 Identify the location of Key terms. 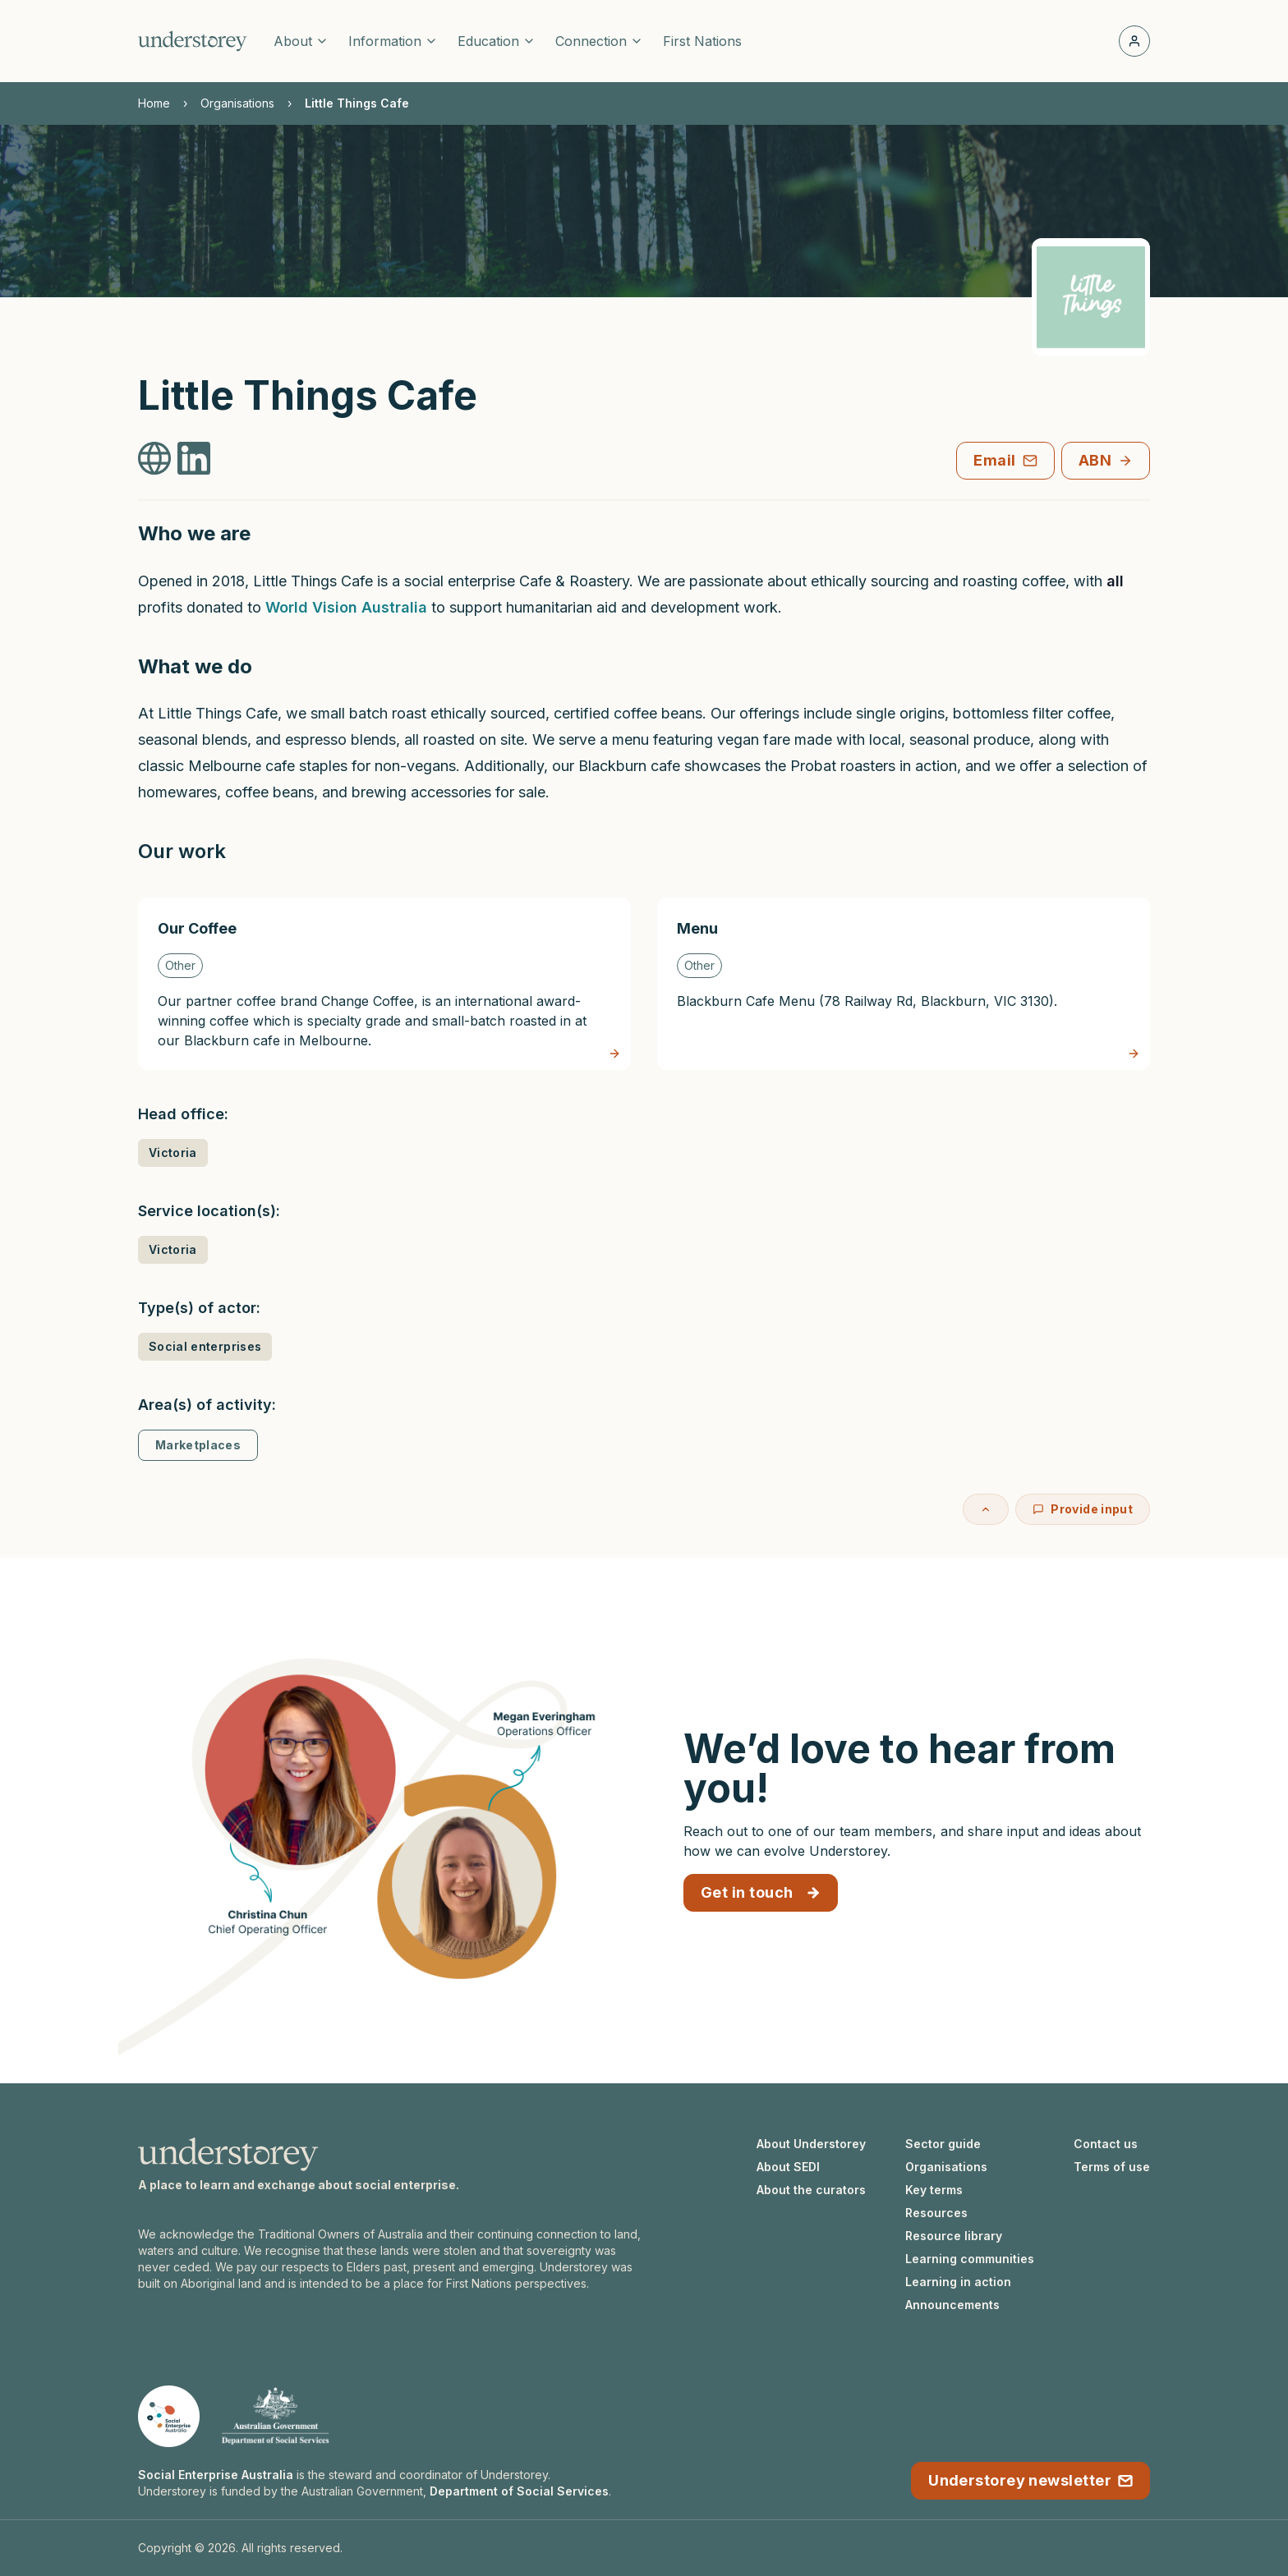
(934, 2190).